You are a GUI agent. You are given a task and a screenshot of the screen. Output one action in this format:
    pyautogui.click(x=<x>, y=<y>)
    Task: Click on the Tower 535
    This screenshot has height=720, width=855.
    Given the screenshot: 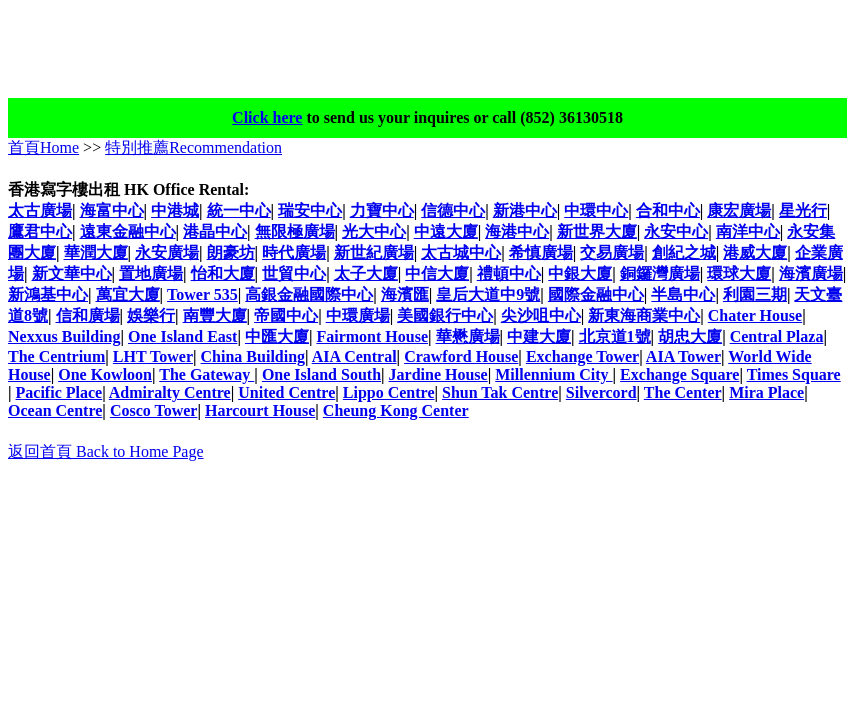 What is the action you would take?
    pyautogui.click(x=202, y=294)
    